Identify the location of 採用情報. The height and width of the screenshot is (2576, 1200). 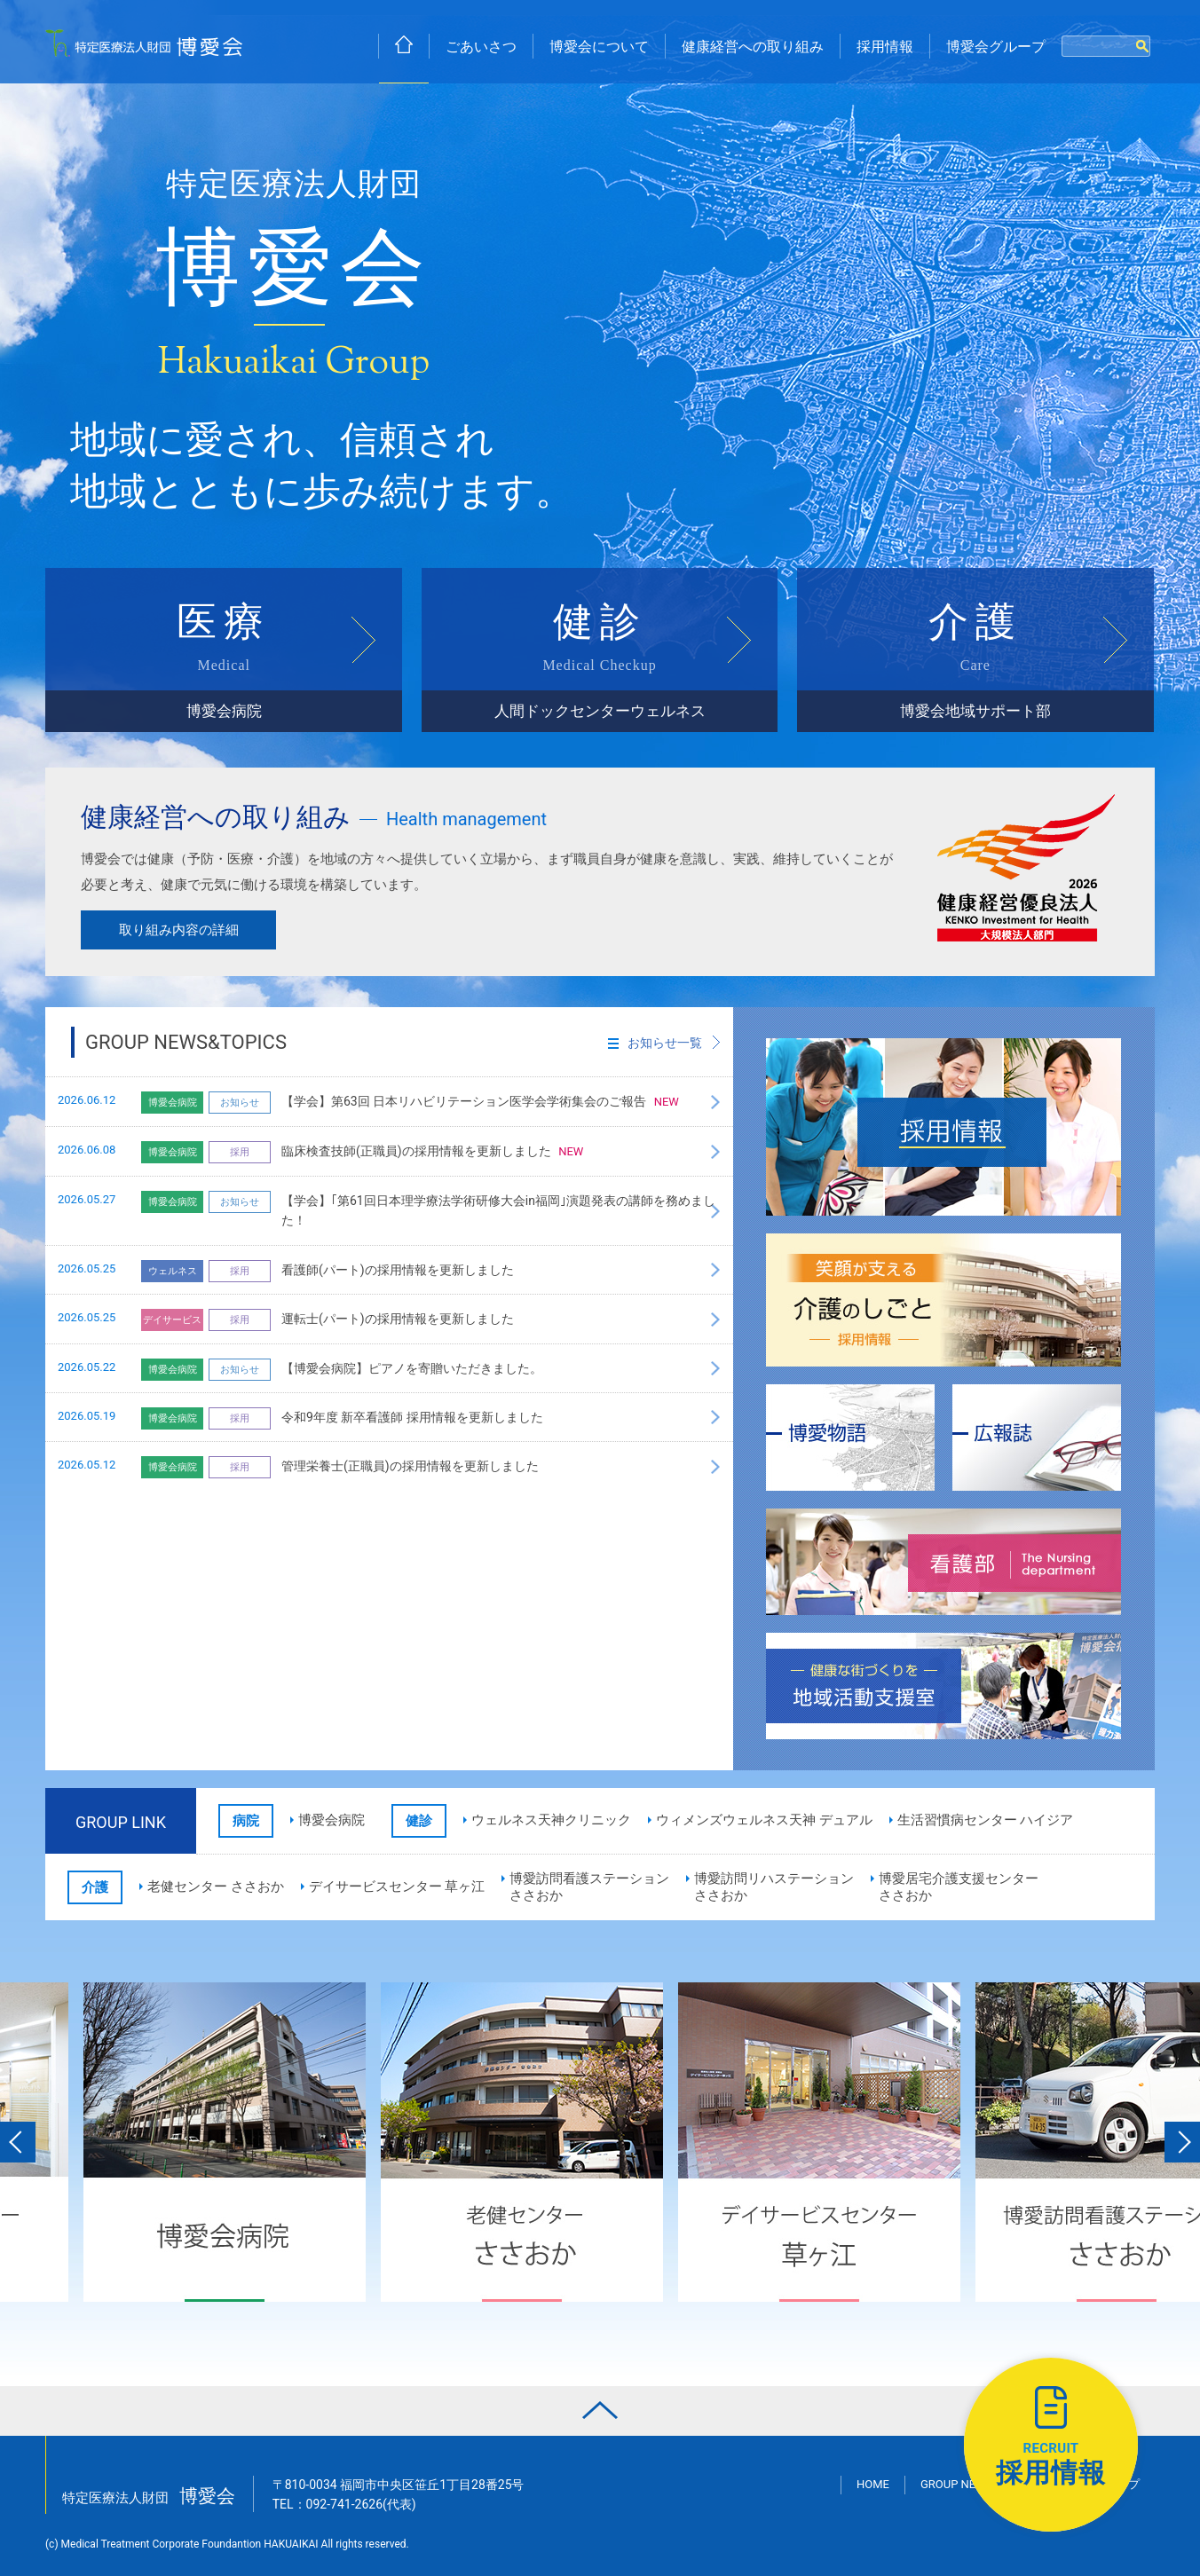
(885, 46).